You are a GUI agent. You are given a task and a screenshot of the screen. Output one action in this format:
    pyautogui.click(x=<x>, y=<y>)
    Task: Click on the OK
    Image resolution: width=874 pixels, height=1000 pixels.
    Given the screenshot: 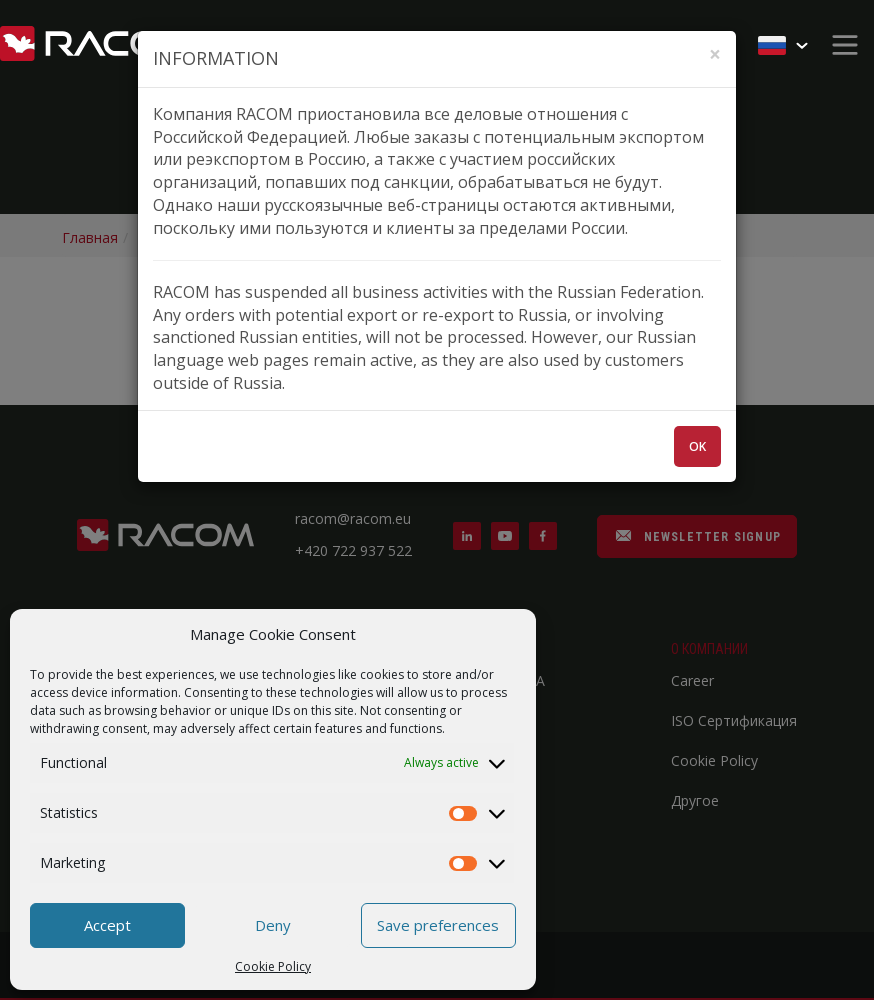 What is the action you would take?
    pyautogui.click(x=697, y=446)
    